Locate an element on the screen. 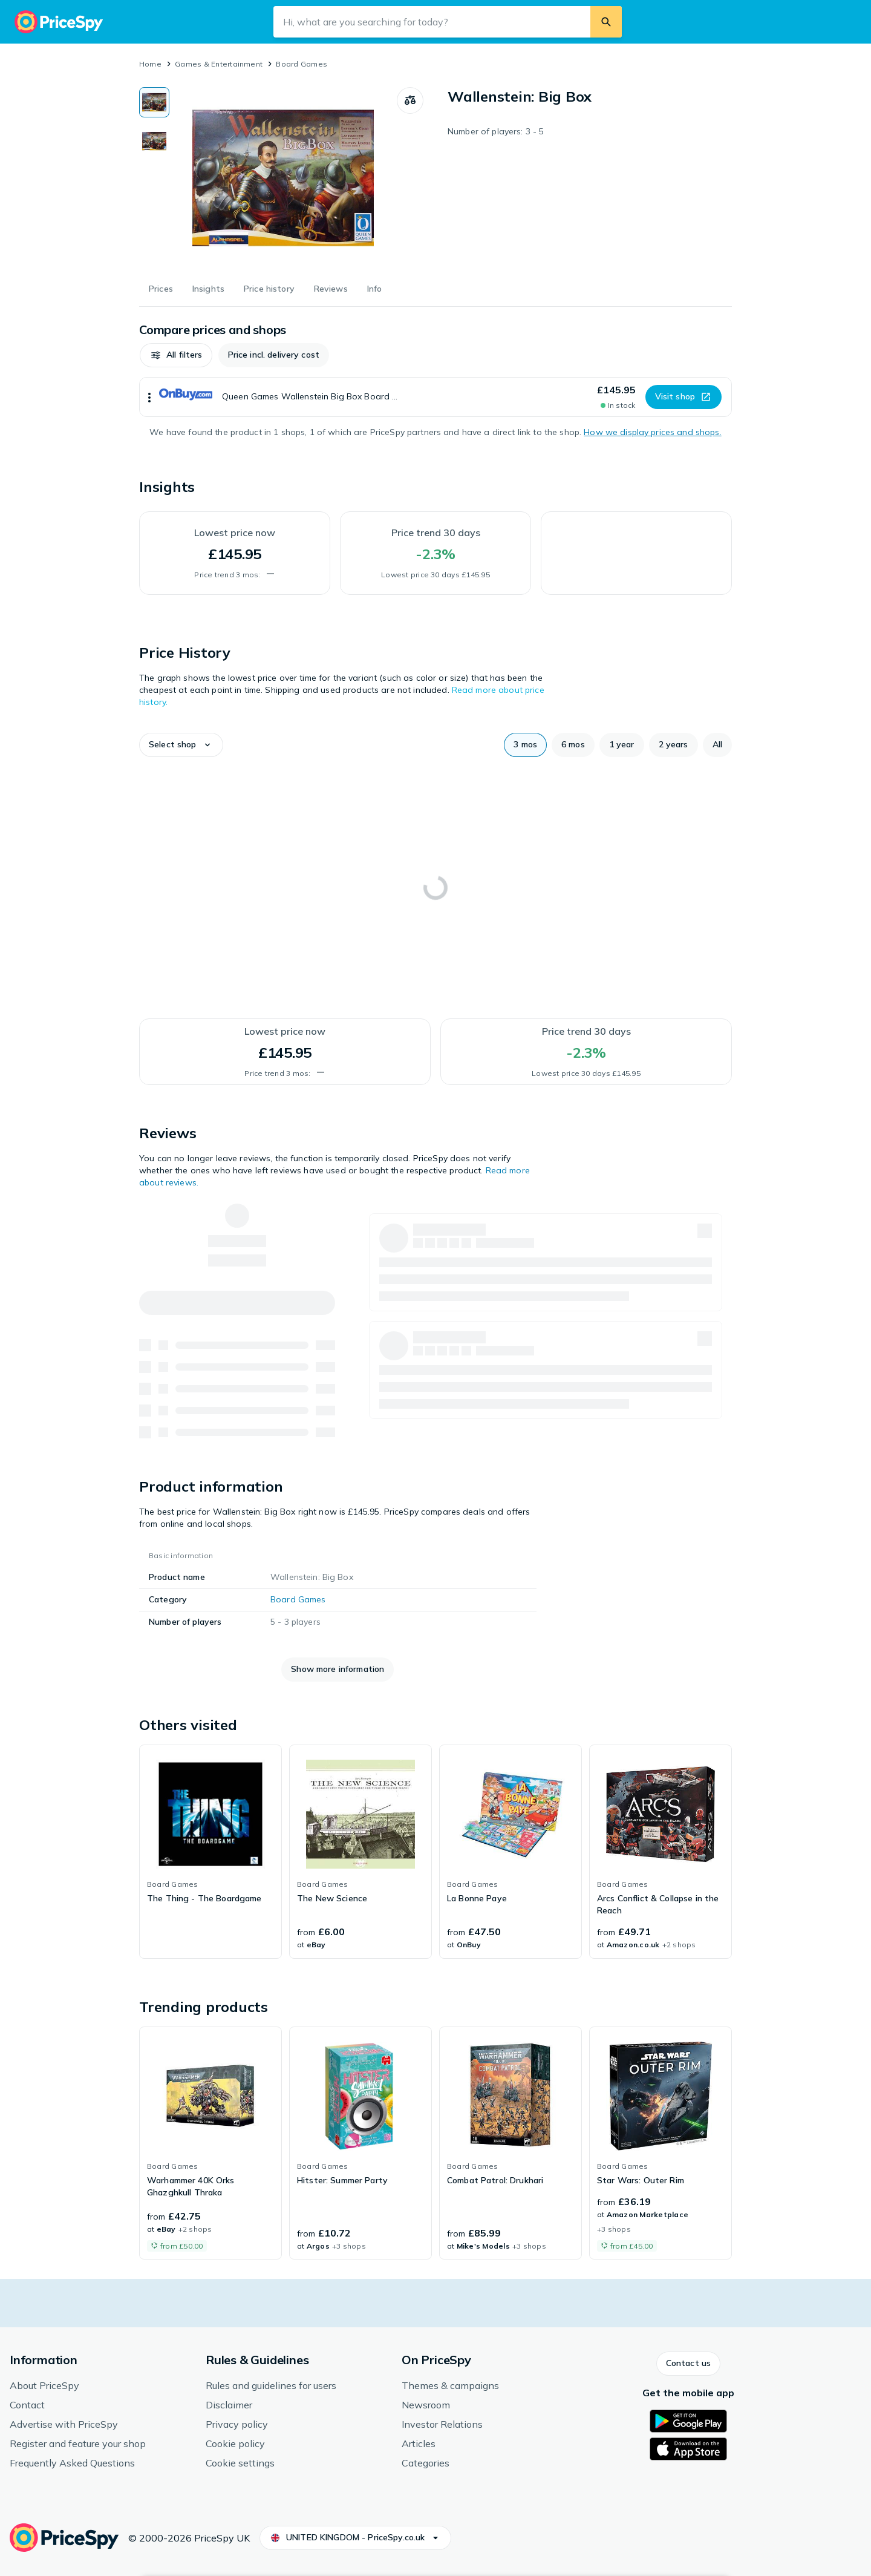  Home is located at coordinates (150, 63).